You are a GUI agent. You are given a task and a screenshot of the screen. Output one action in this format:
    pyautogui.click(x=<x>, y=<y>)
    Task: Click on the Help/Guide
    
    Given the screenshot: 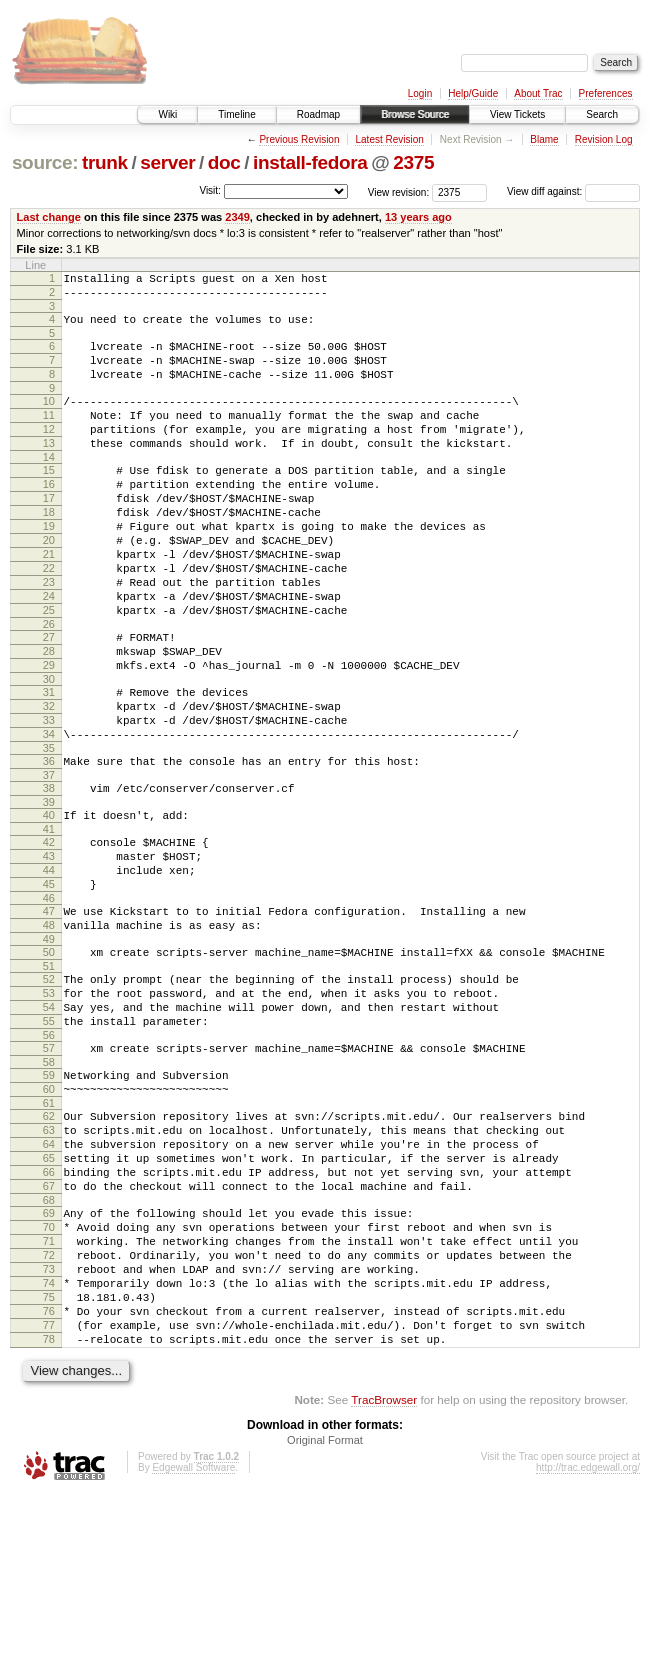 What is the action you would take?
    pyautogui.click(x=473, y=93)
    